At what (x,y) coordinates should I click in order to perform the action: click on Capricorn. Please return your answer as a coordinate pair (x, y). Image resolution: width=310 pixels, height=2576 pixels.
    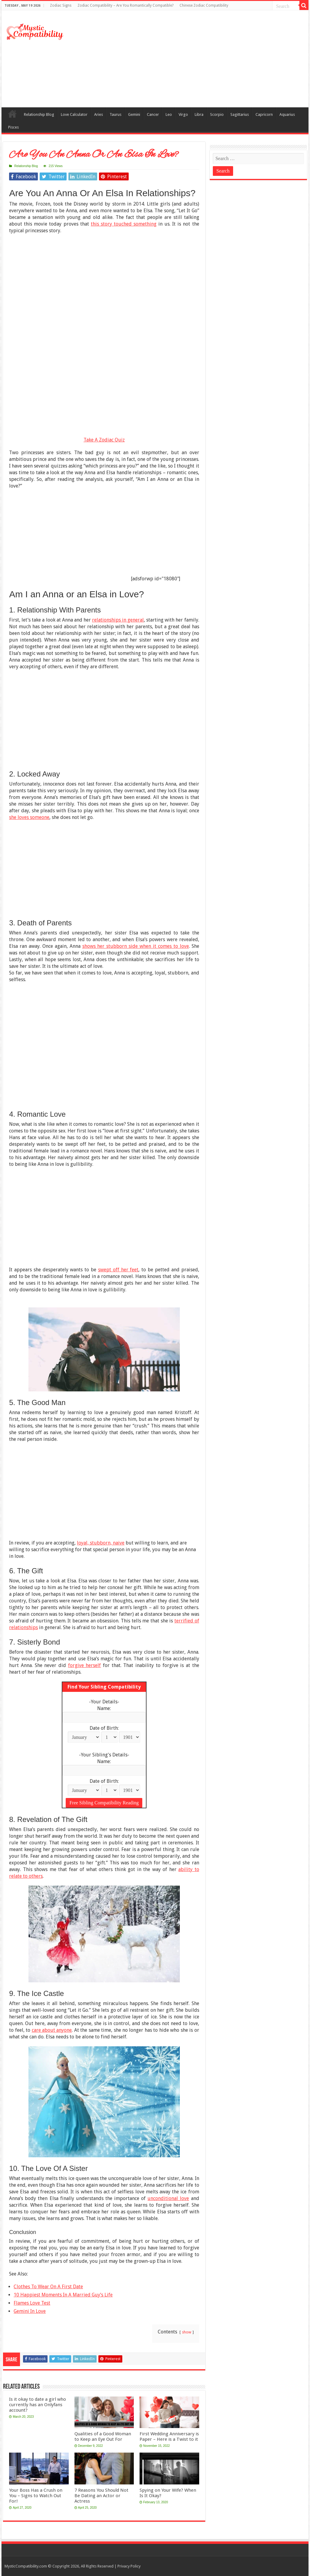
    Looking at the image, I should click on (264, 114).